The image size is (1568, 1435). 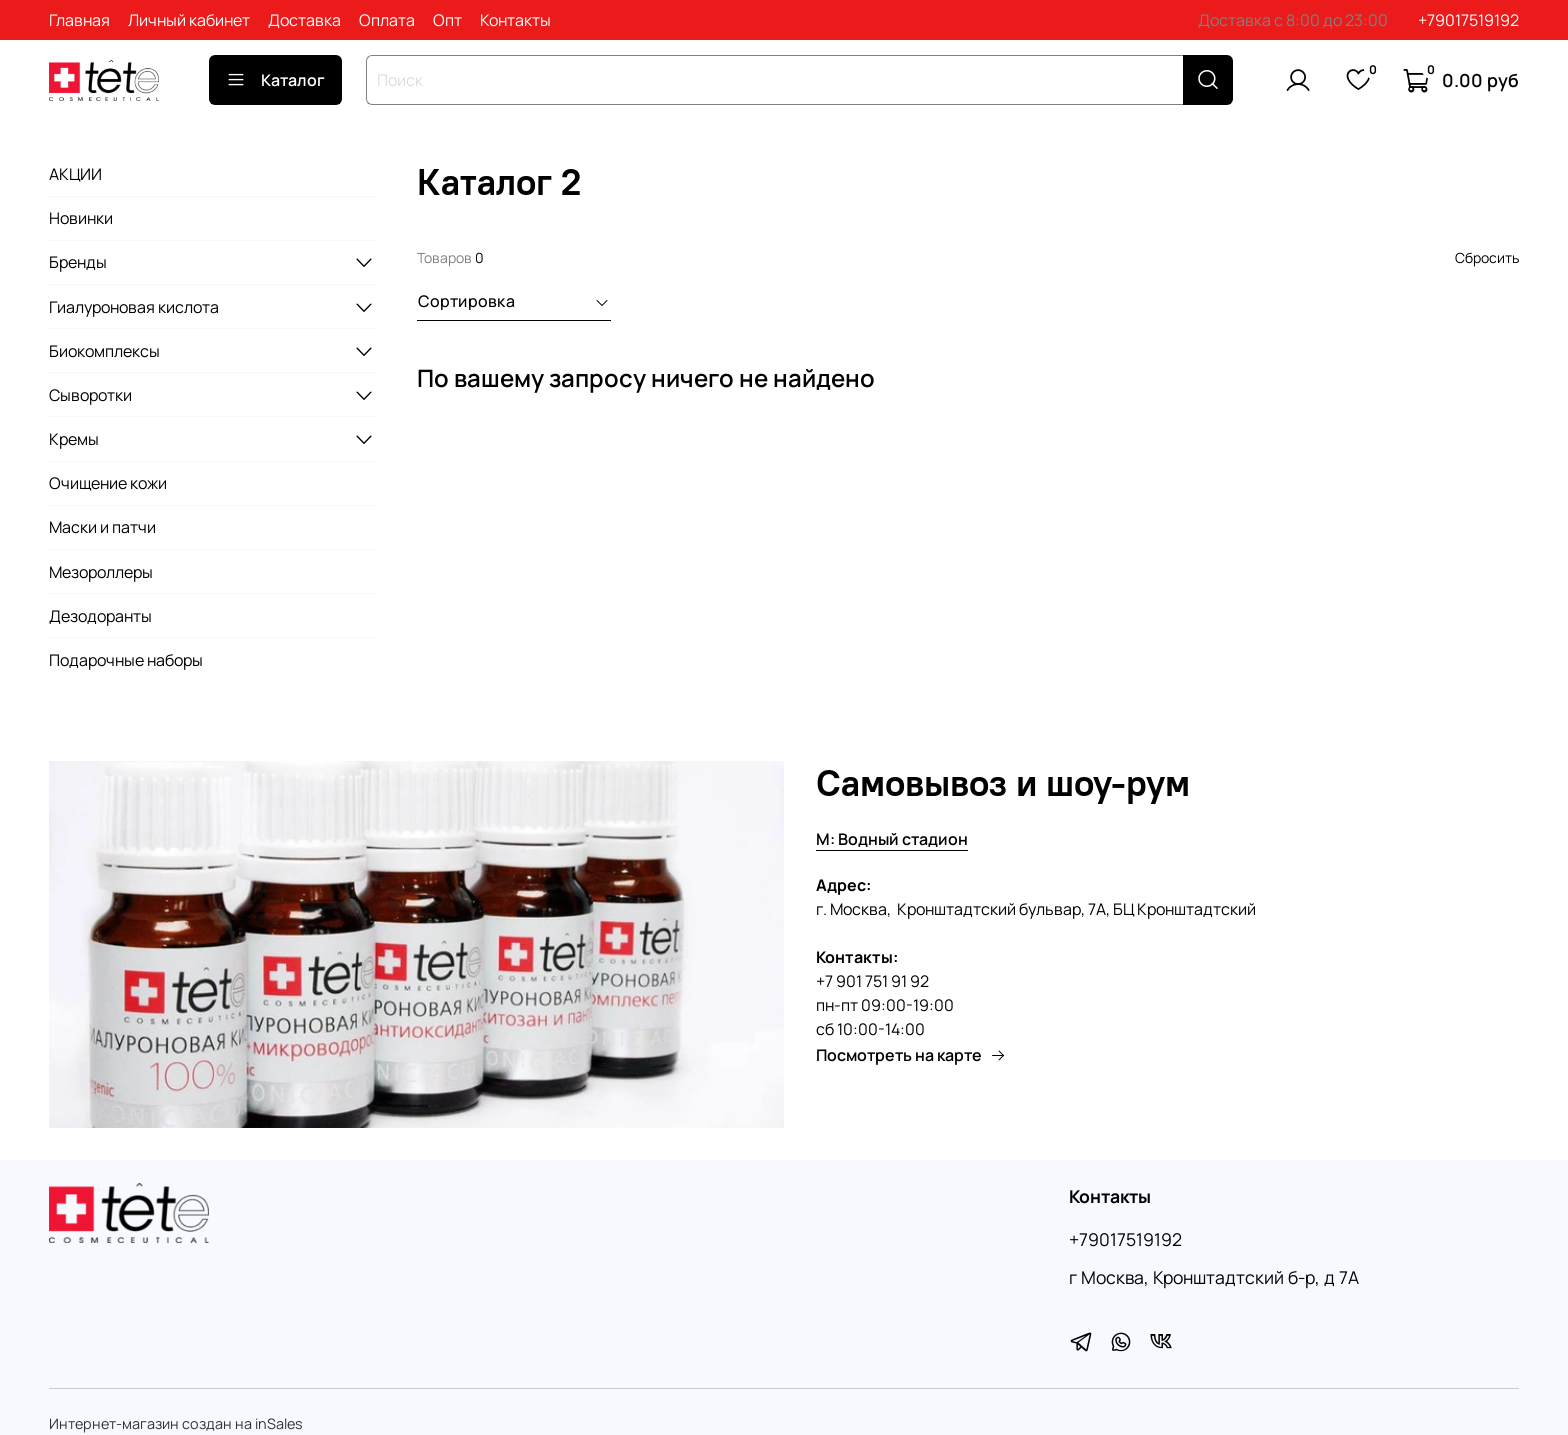 I want to click on +79017519192, so click(x=1468, y=20).